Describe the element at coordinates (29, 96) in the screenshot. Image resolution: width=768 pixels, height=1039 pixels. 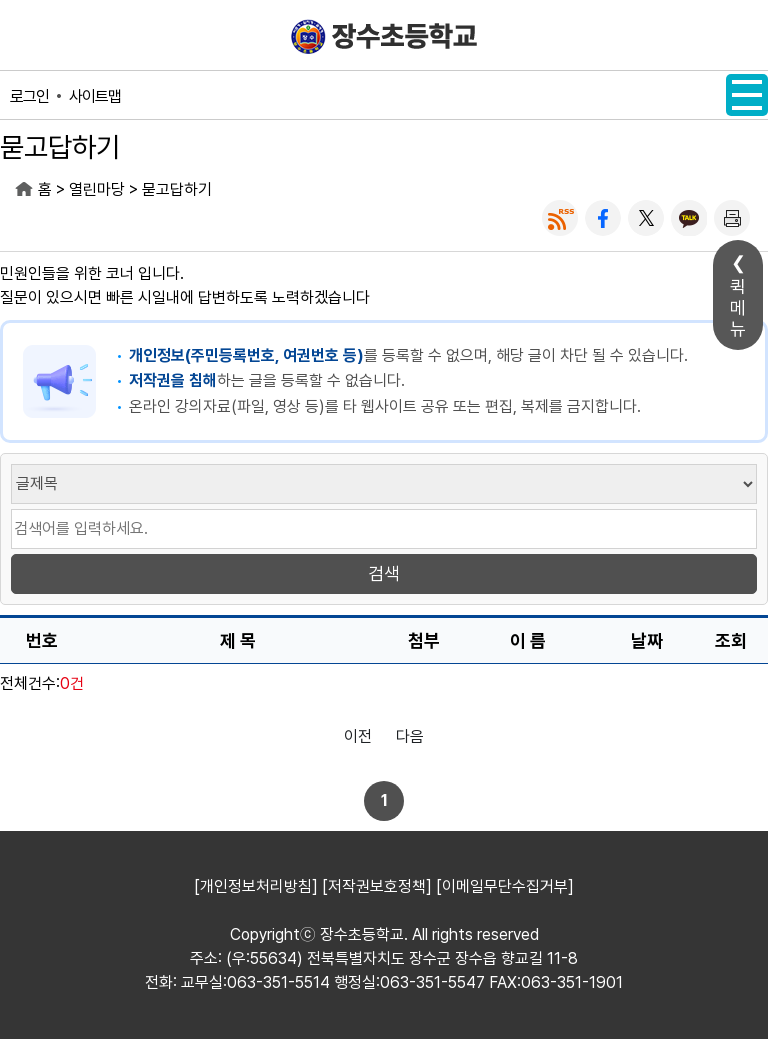
I see `로그인` at that location.